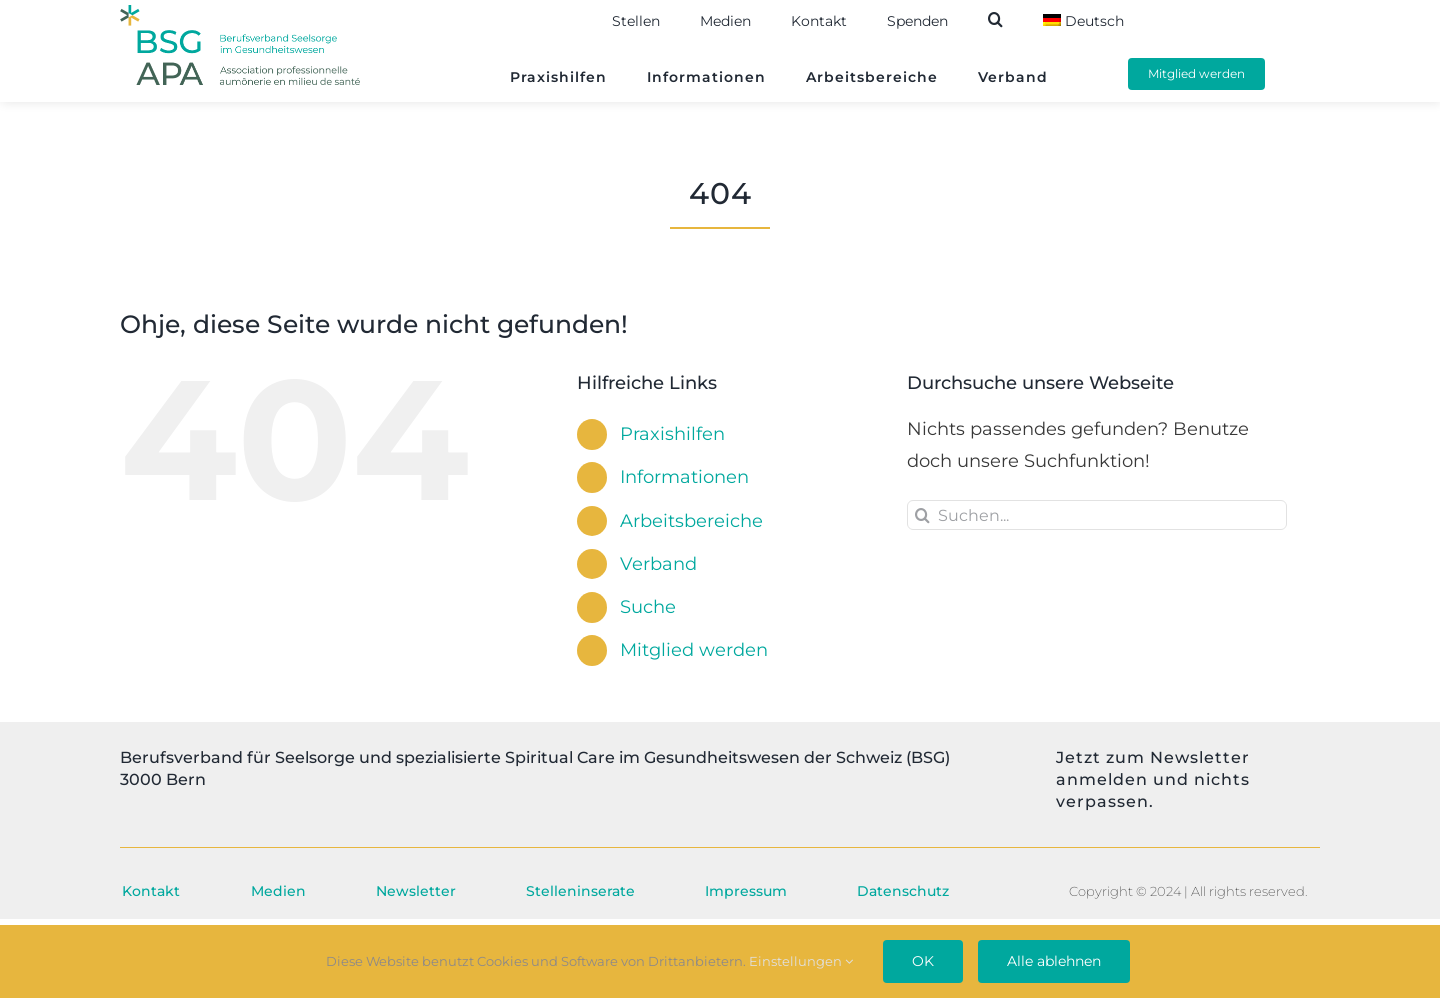  Describe the element at coordinates (648, 607) in the screenshot. I see `Suche` at that location.